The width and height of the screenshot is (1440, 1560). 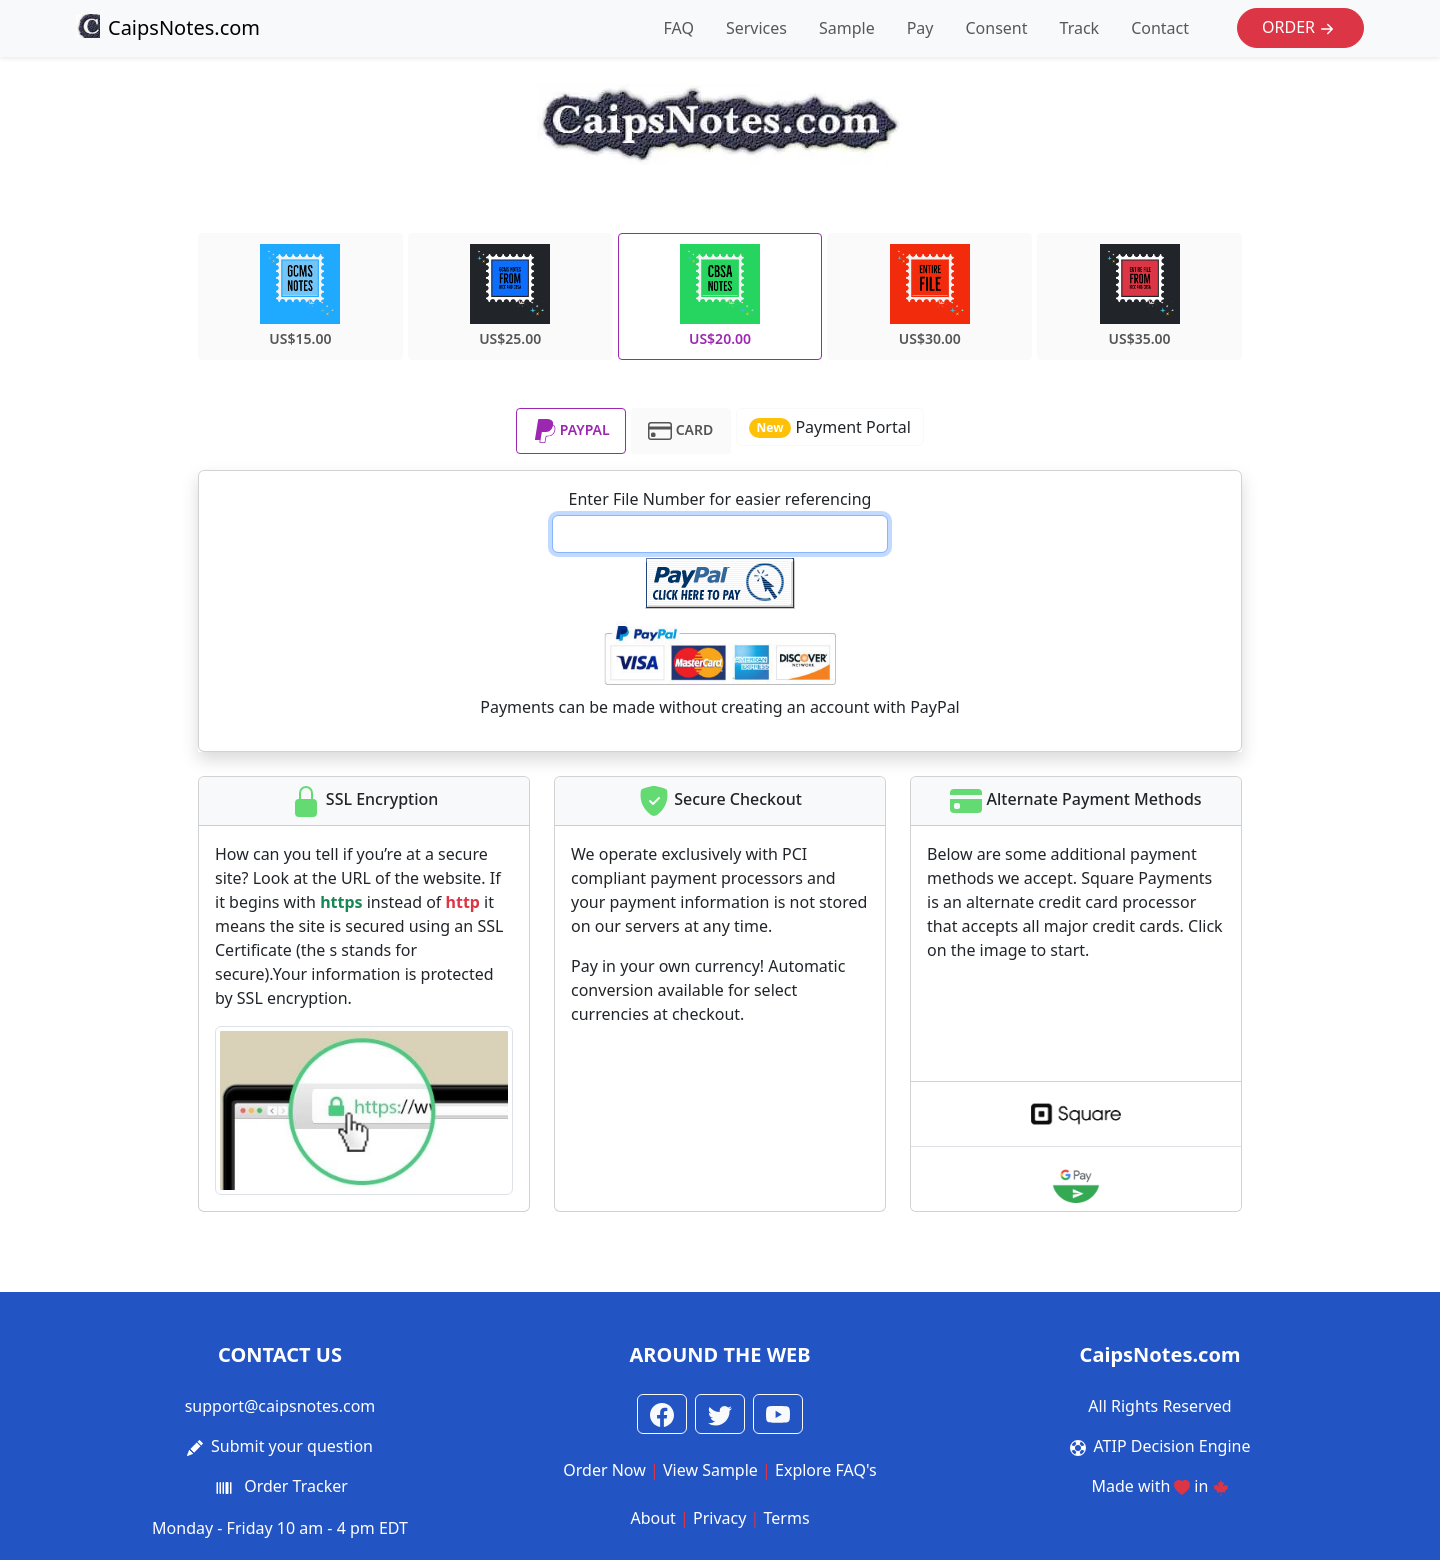 What do you see at coordinates (720, 296) in the screenshot?
I see `US$20.00` at bounding box center [720, 296].